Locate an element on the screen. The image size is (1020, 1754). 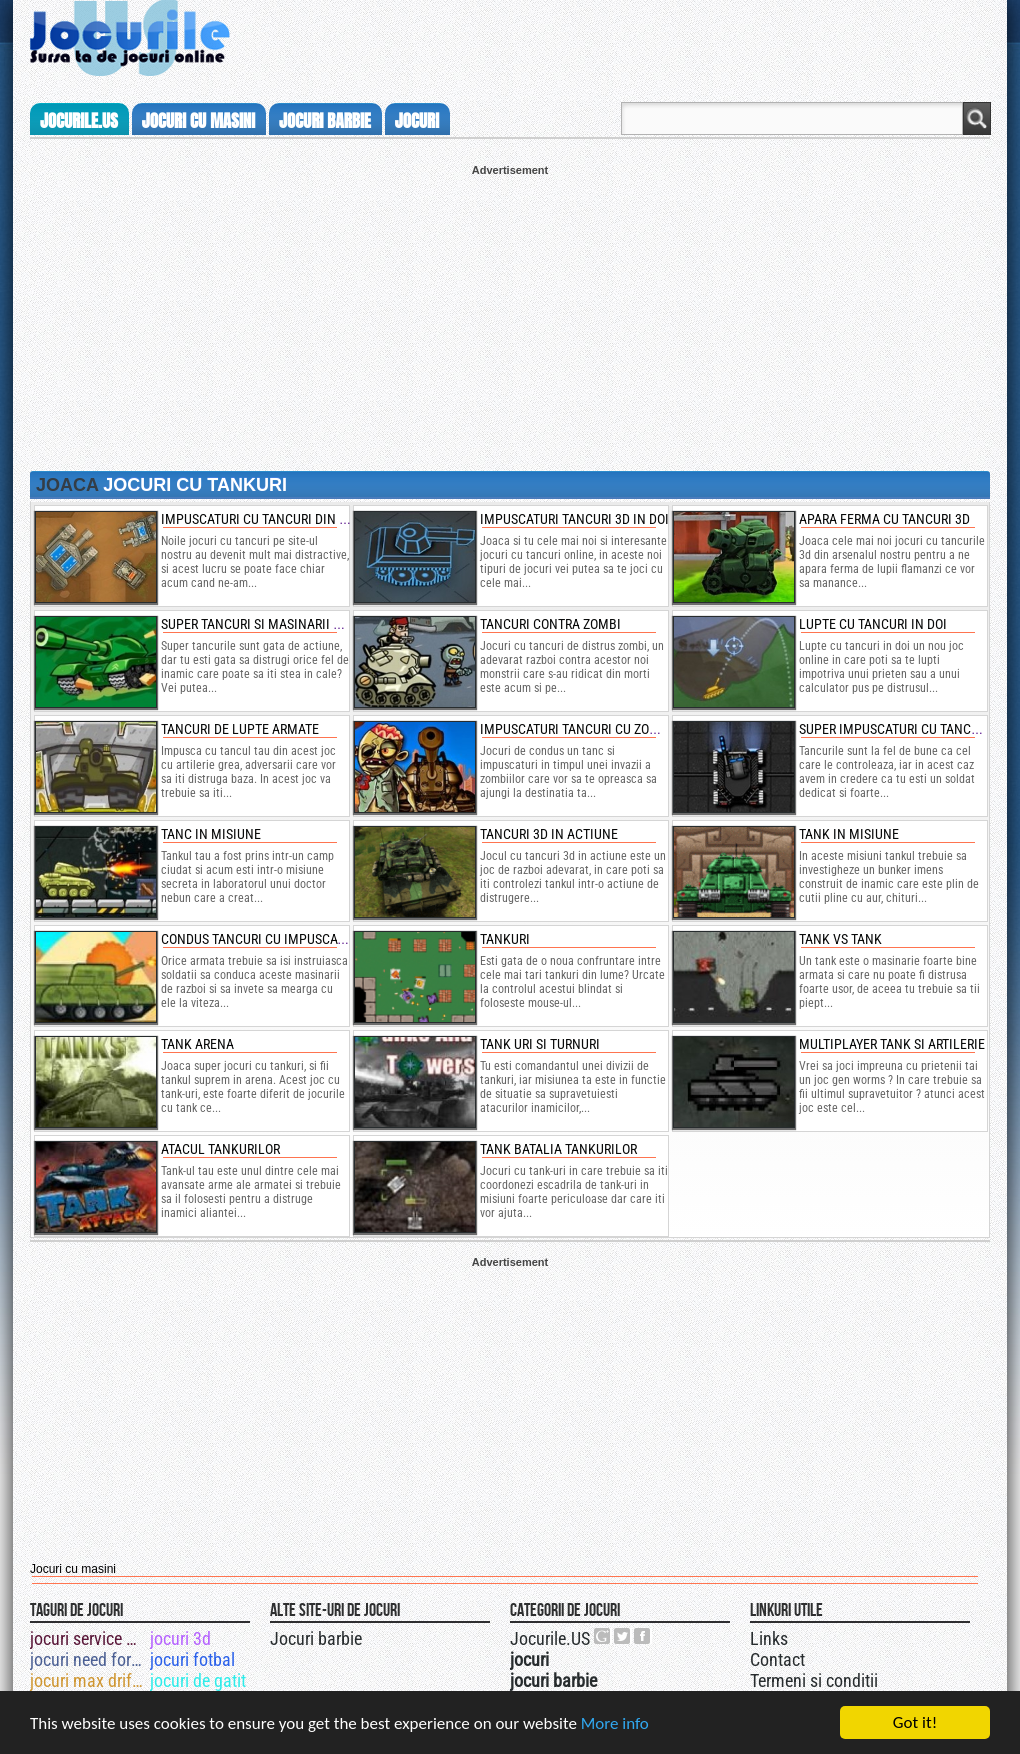
Jocurile.us is located at coordinates (79, 121).